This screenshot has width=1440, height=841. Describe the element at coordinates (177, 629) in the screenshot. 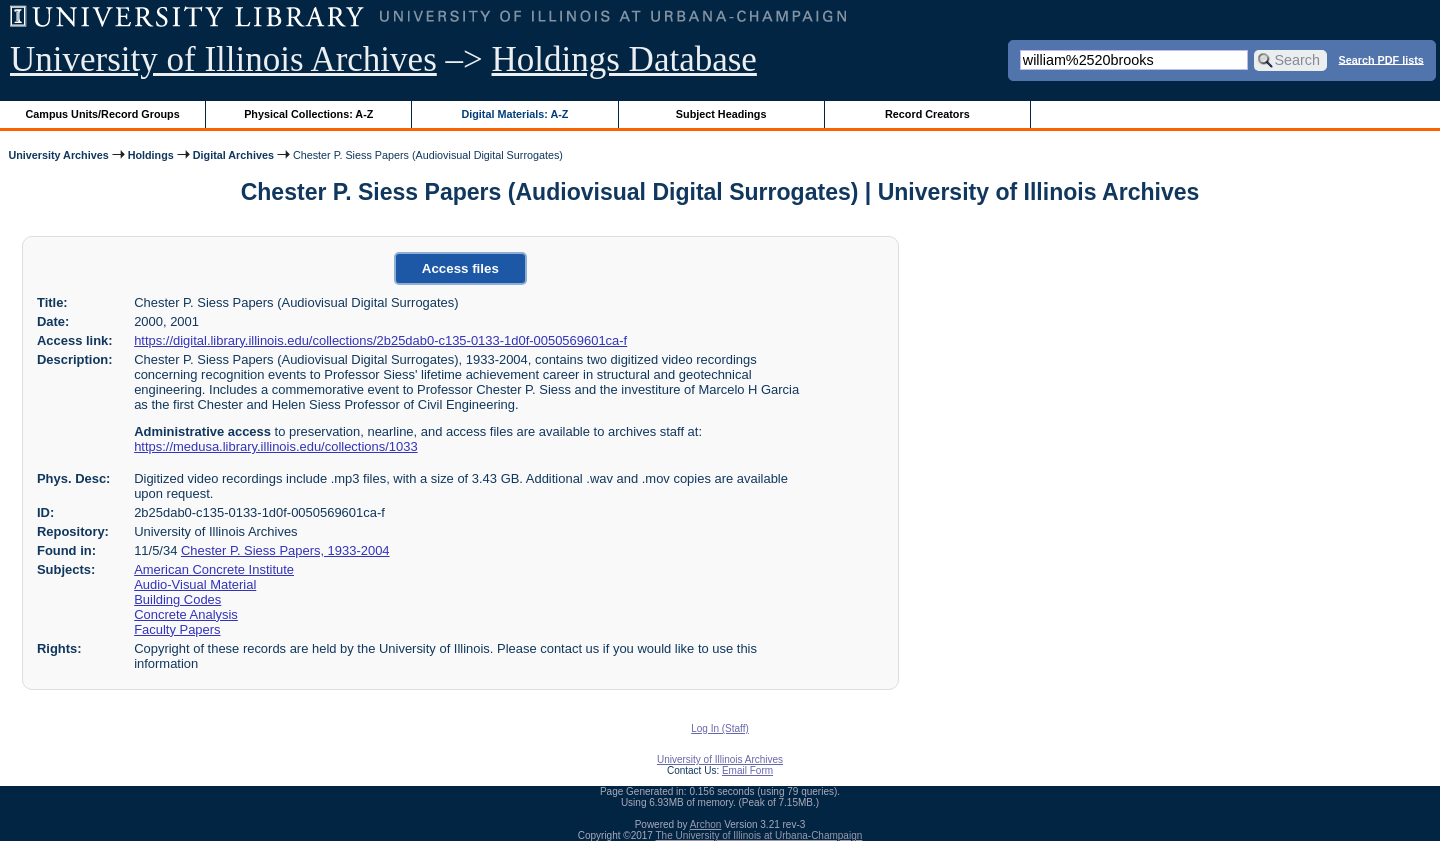

I see `Faculty Papers` at that location.